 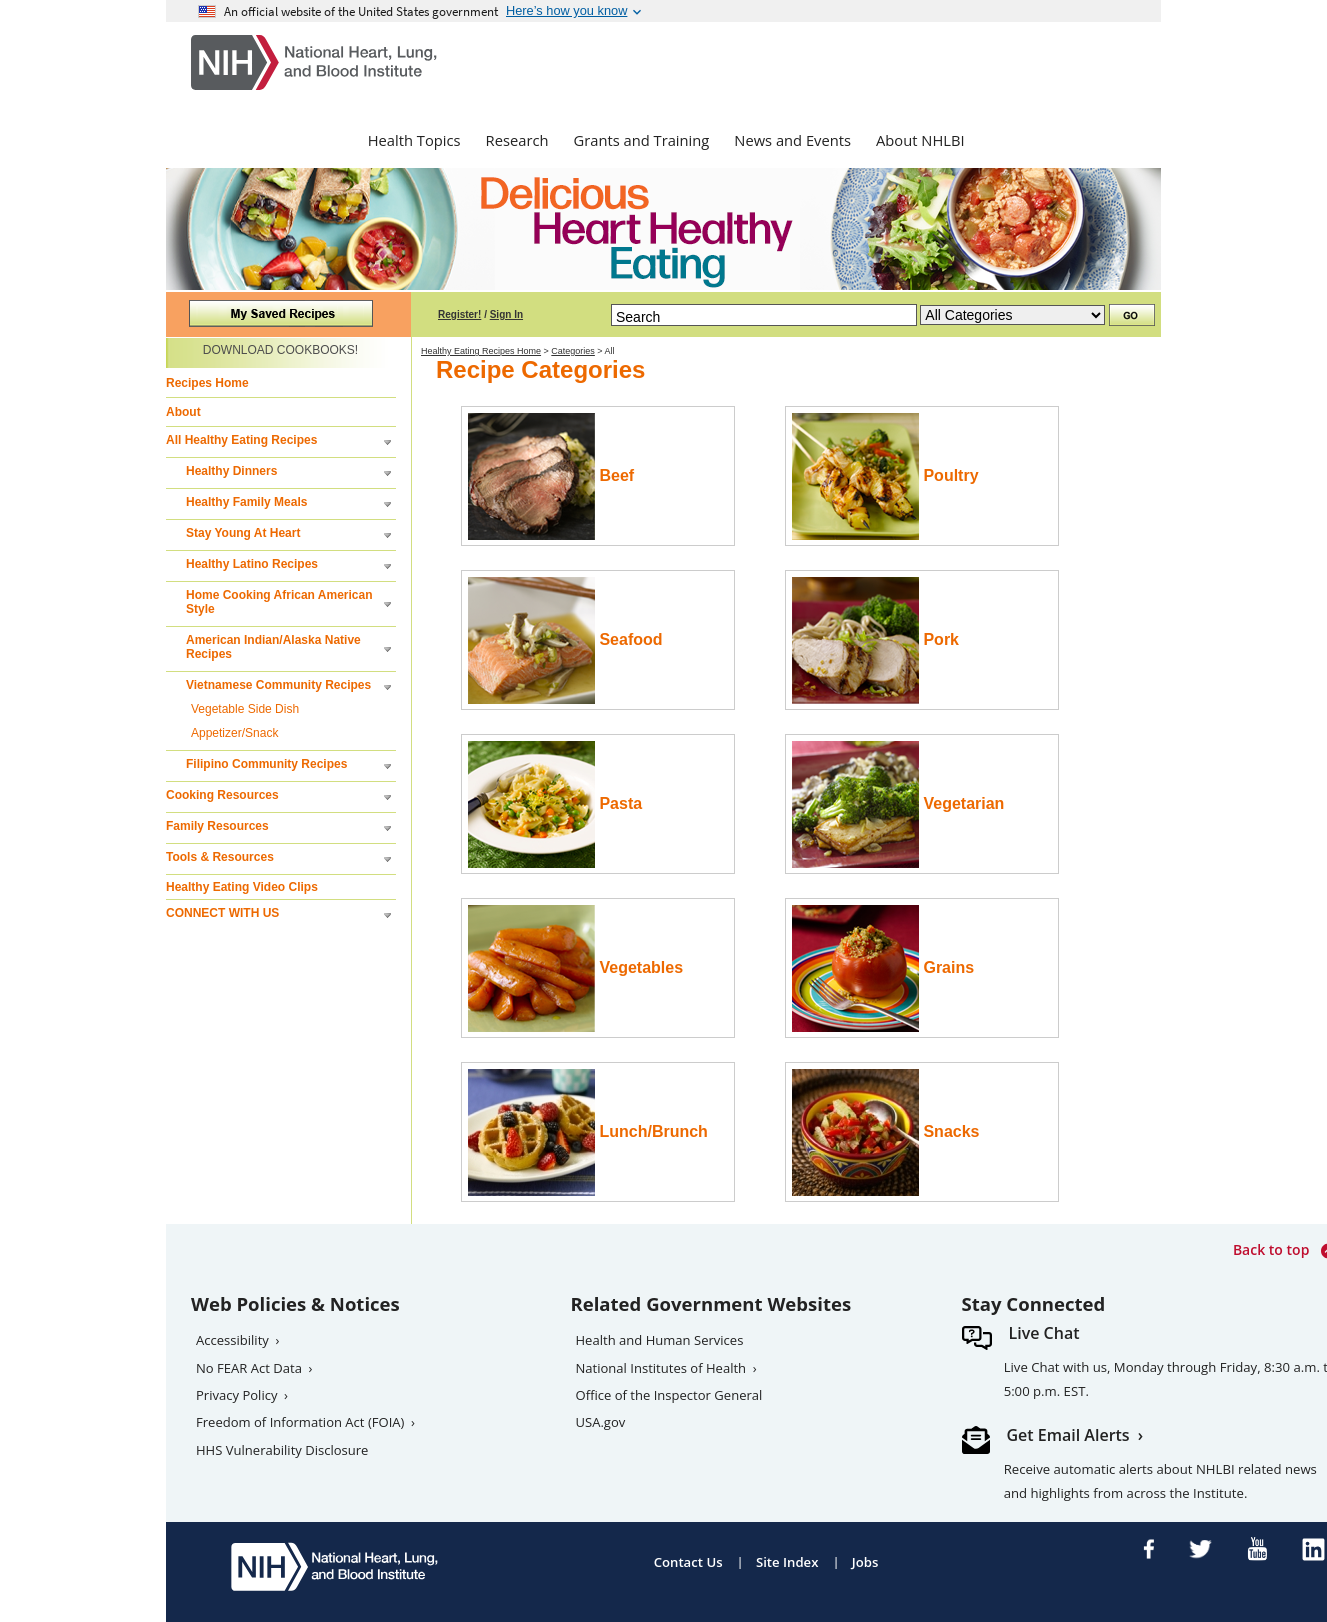 What do you see at coordinates (669, 1395) in the screenshot?
I see `Office of the Inspector General` at bounding box center [669, 1395].